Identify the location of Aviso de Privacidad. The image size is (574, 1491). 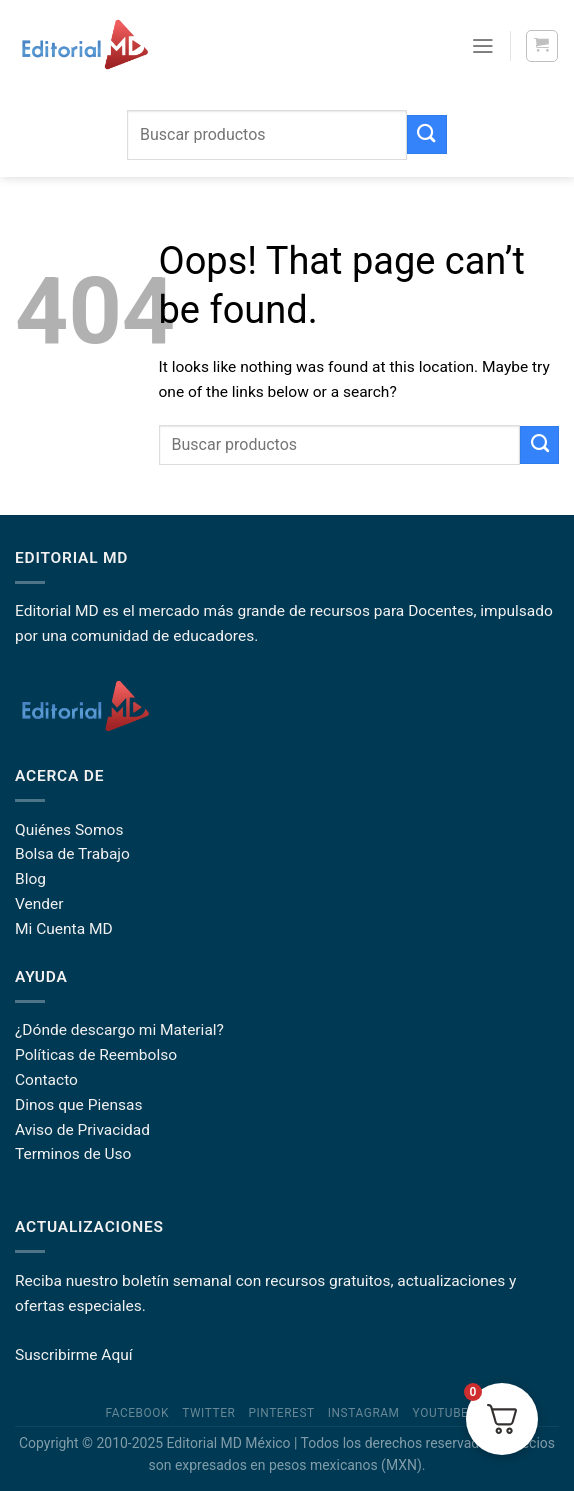
(82, 1130).